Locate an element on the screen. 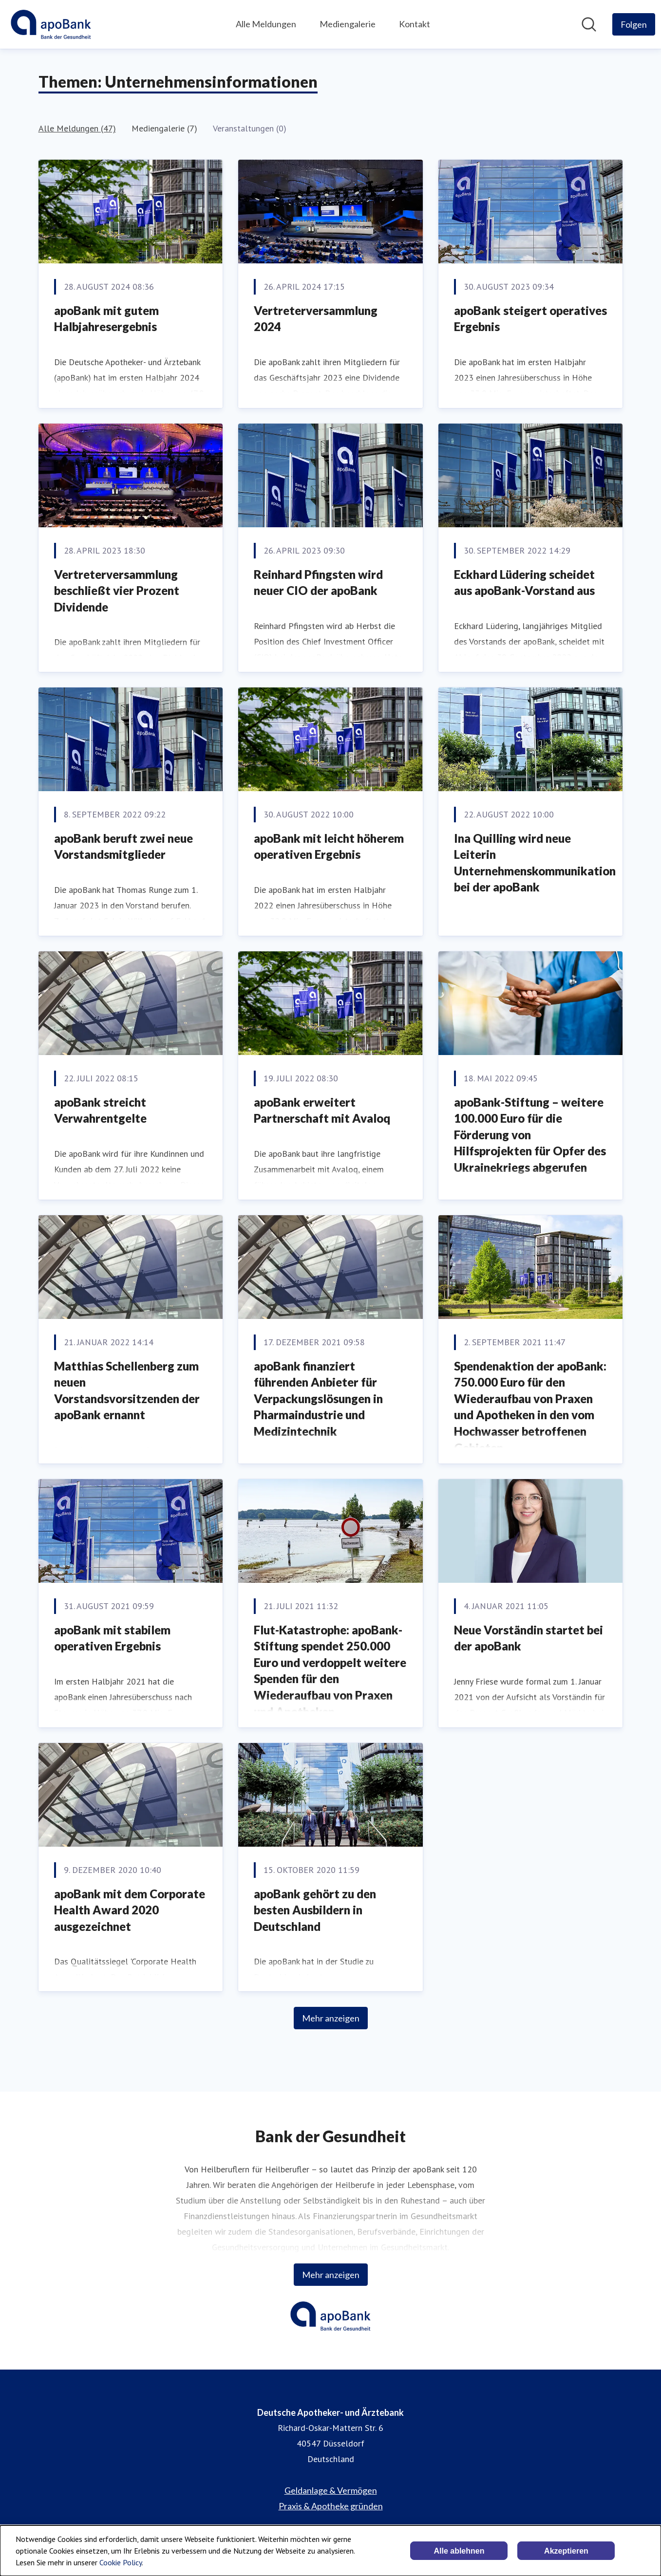 The image size is (661, 2576). [Im Newsroom suchen] is located at coordinates (589, 24).